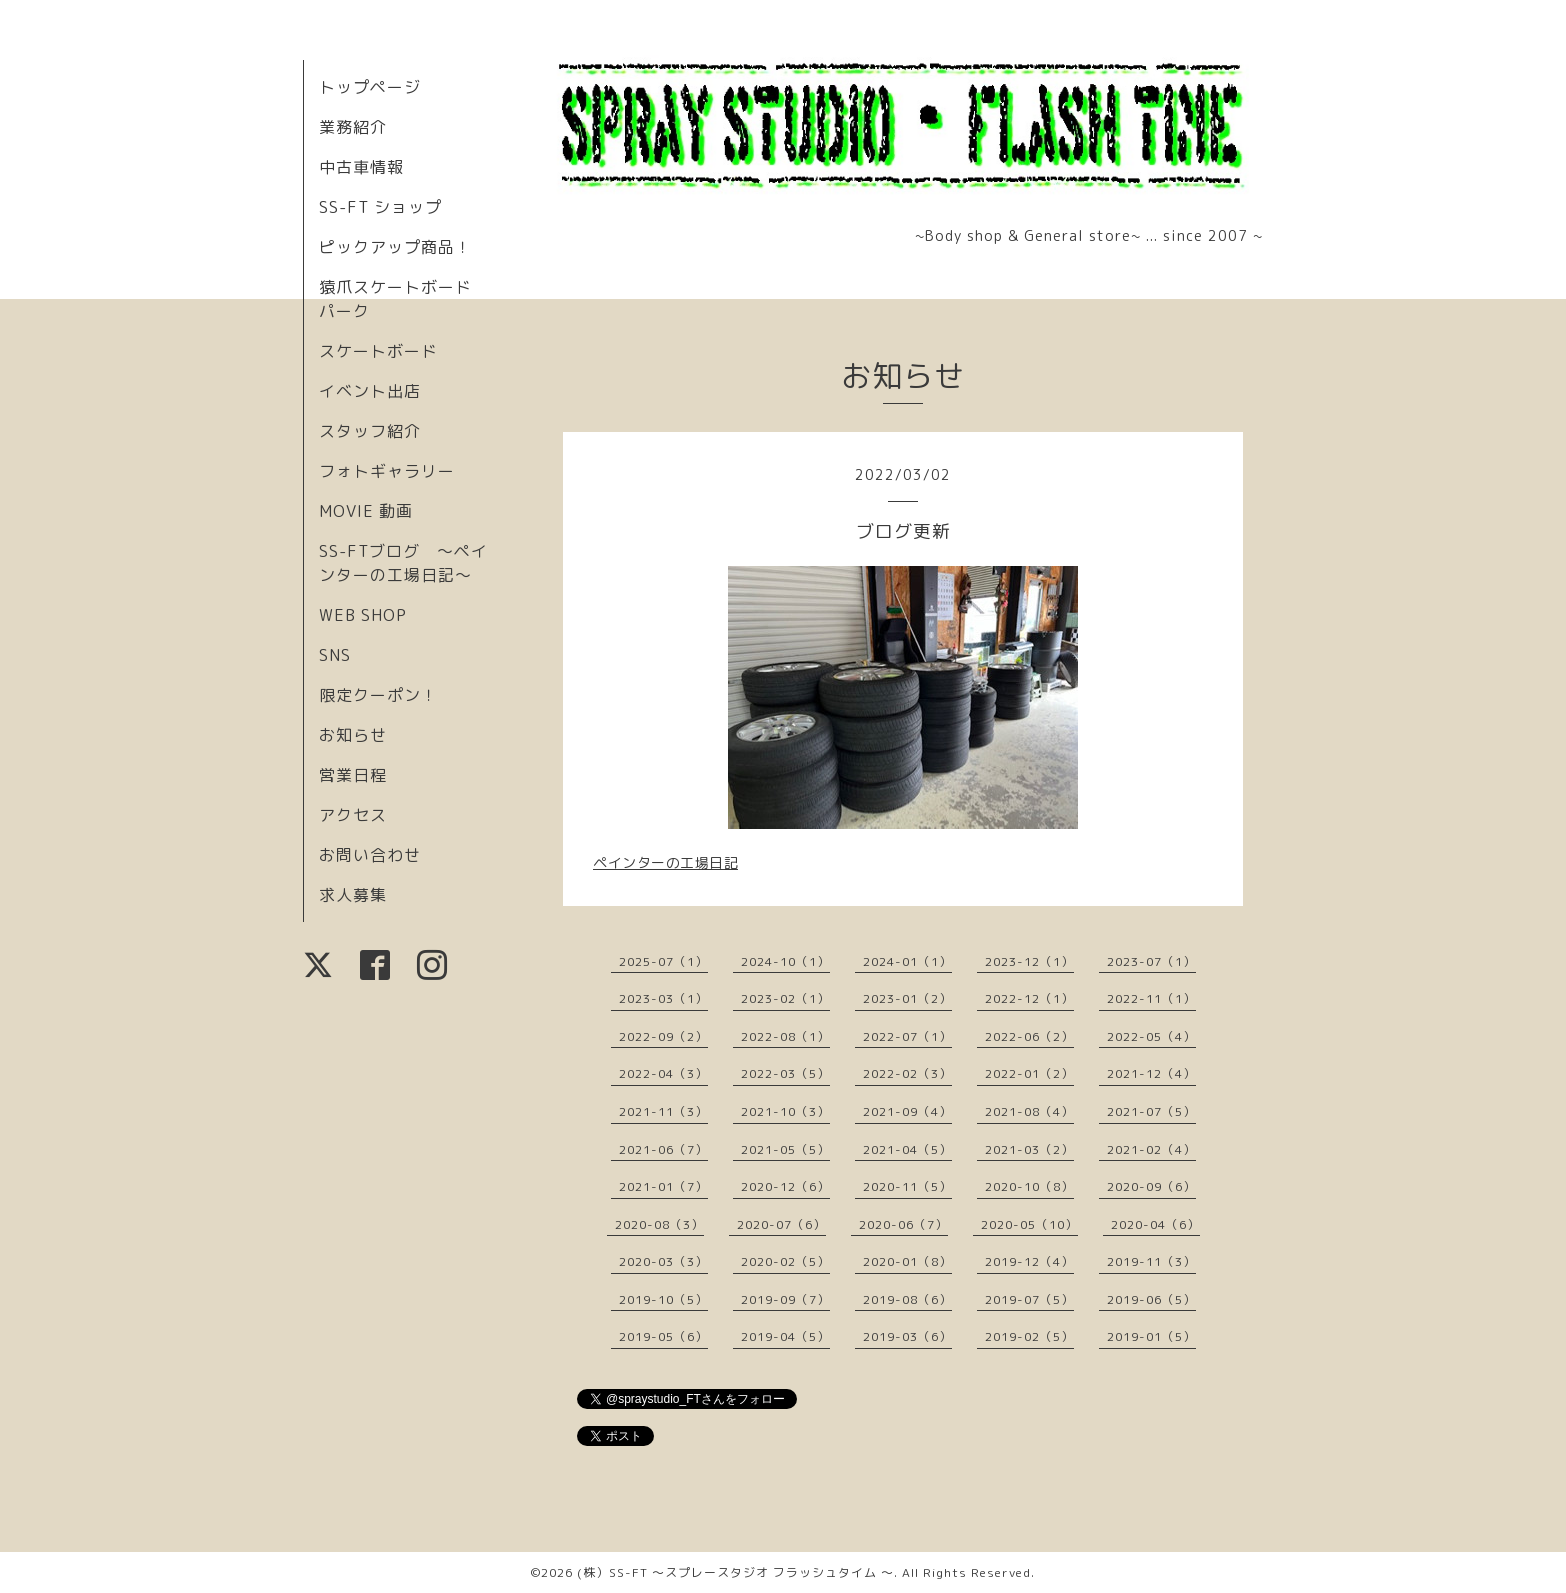 The width and height of the screenshot is (1566, 1593). Describe the element at coordinates (361, 167) in the screenshot. I see `中古車情報` at that location.